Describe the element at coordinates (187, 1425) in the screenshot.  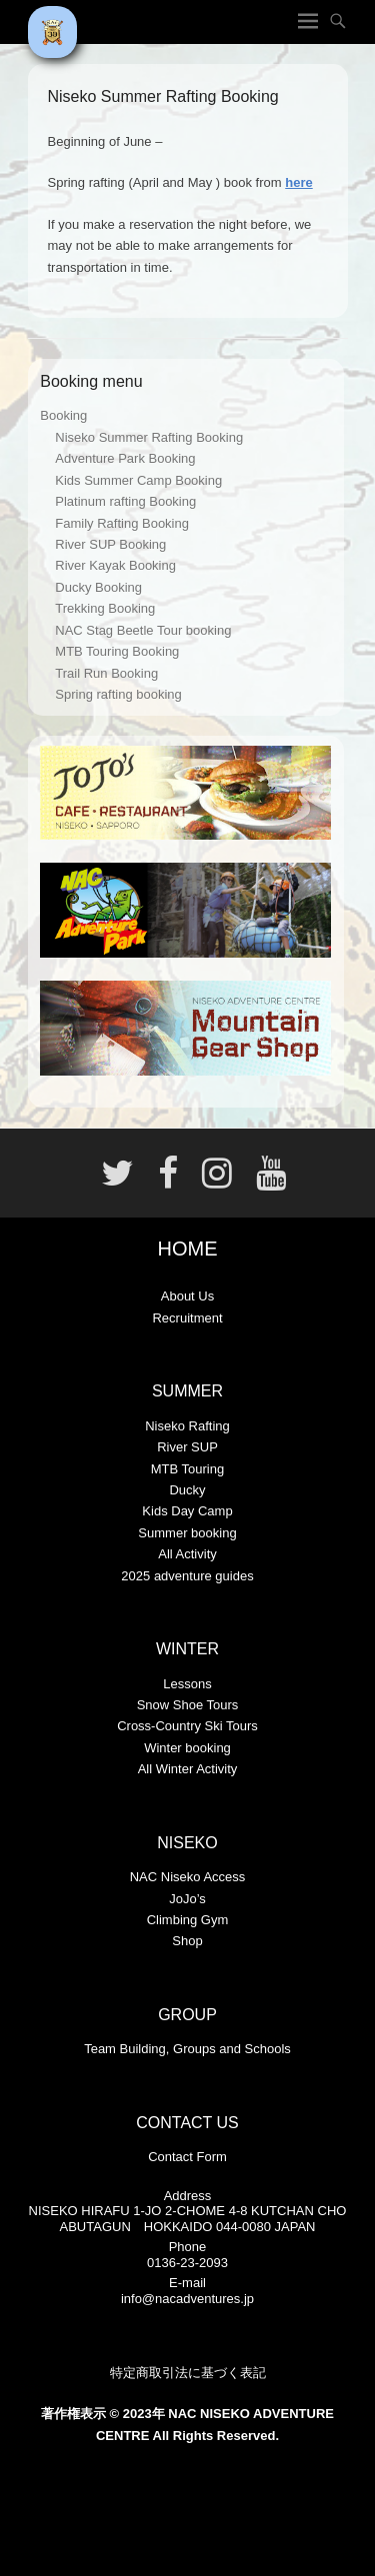
I see `Niseko Rafting` at that location.